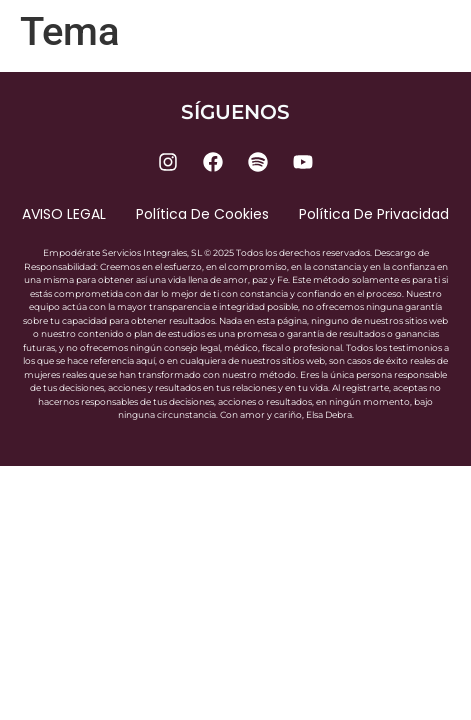 Image resolution: width=471 pixels, height=720 pixels. Describe the element at coordinates (64, 214) in the screenshot. I see `AVISO LEGAL` at that location.